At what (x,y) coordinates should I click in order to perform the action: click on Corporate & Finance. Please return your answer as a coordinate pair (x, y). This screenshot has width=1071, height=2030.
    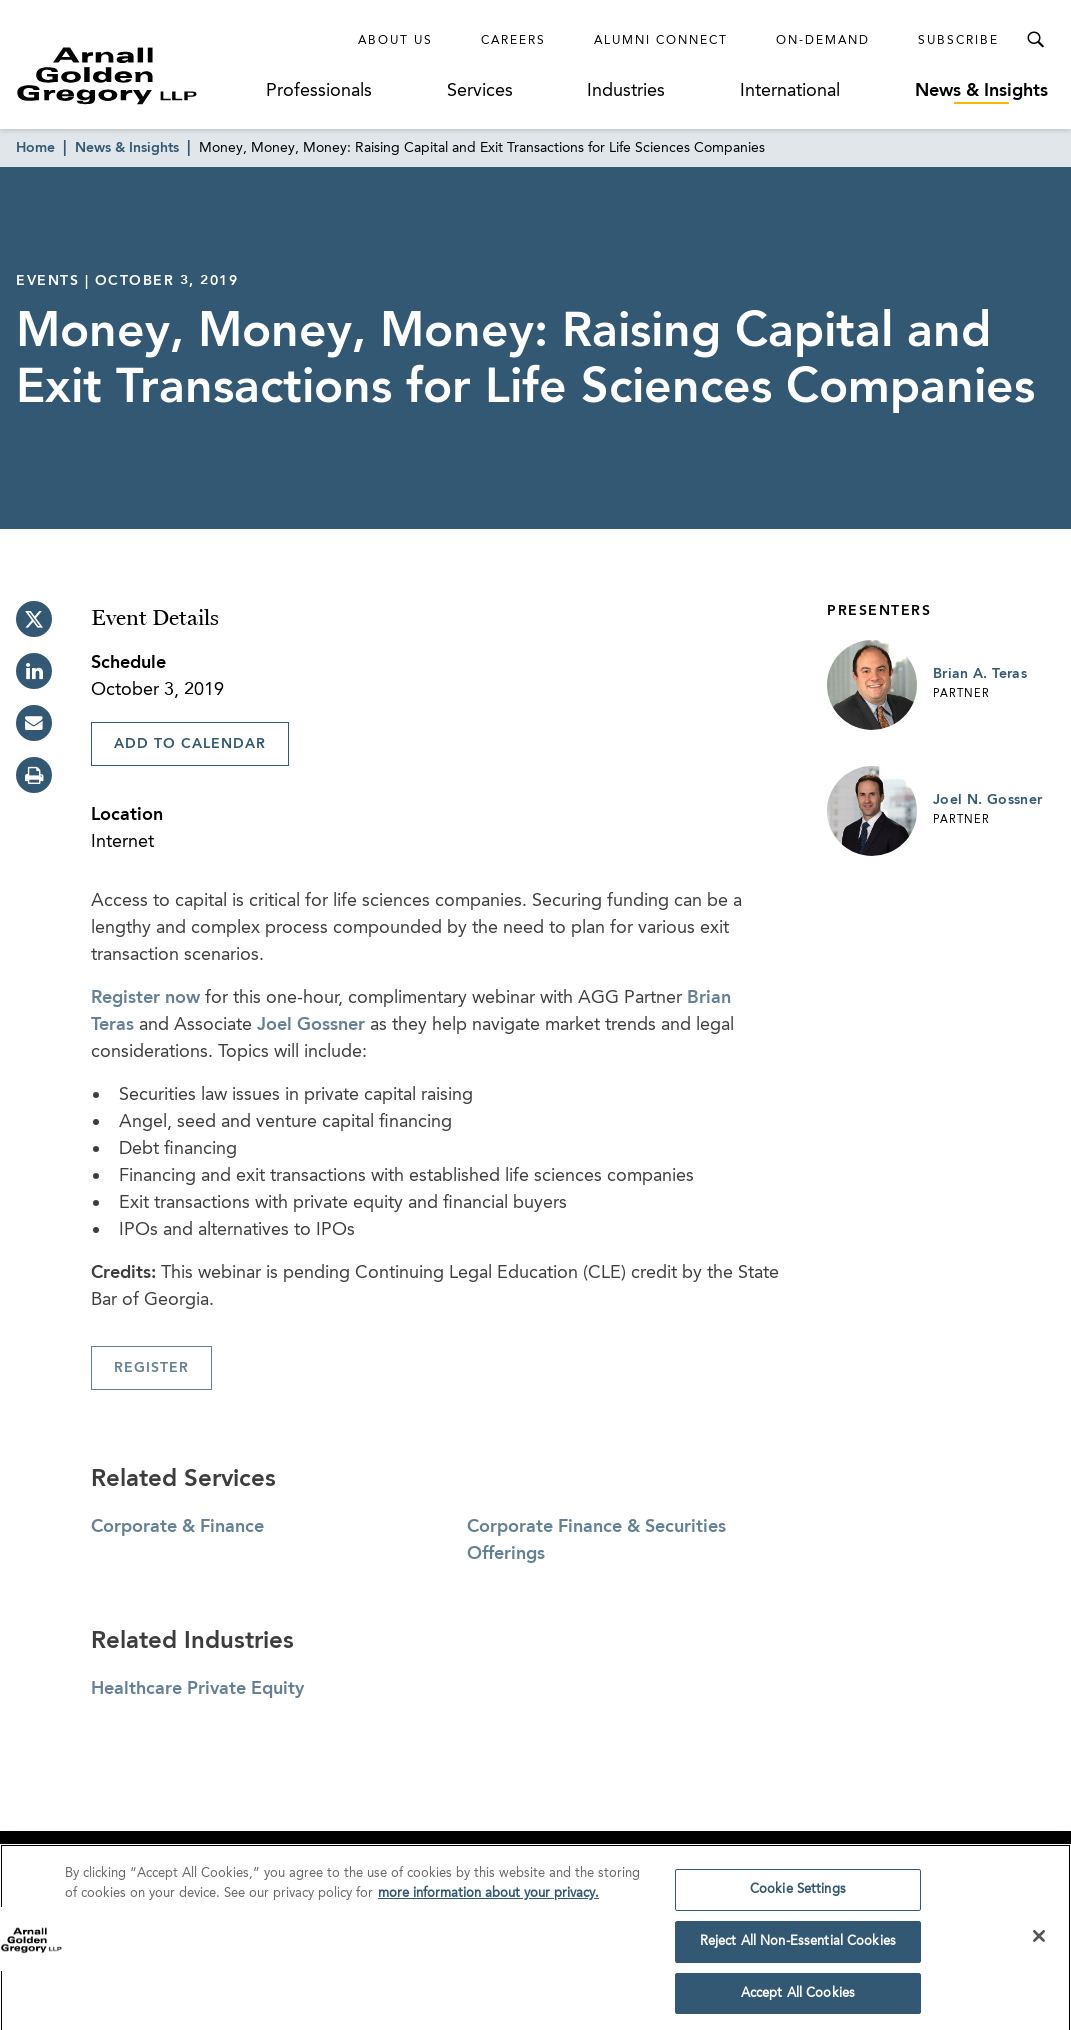
    Looking at the image, I should click on (177, 1527).